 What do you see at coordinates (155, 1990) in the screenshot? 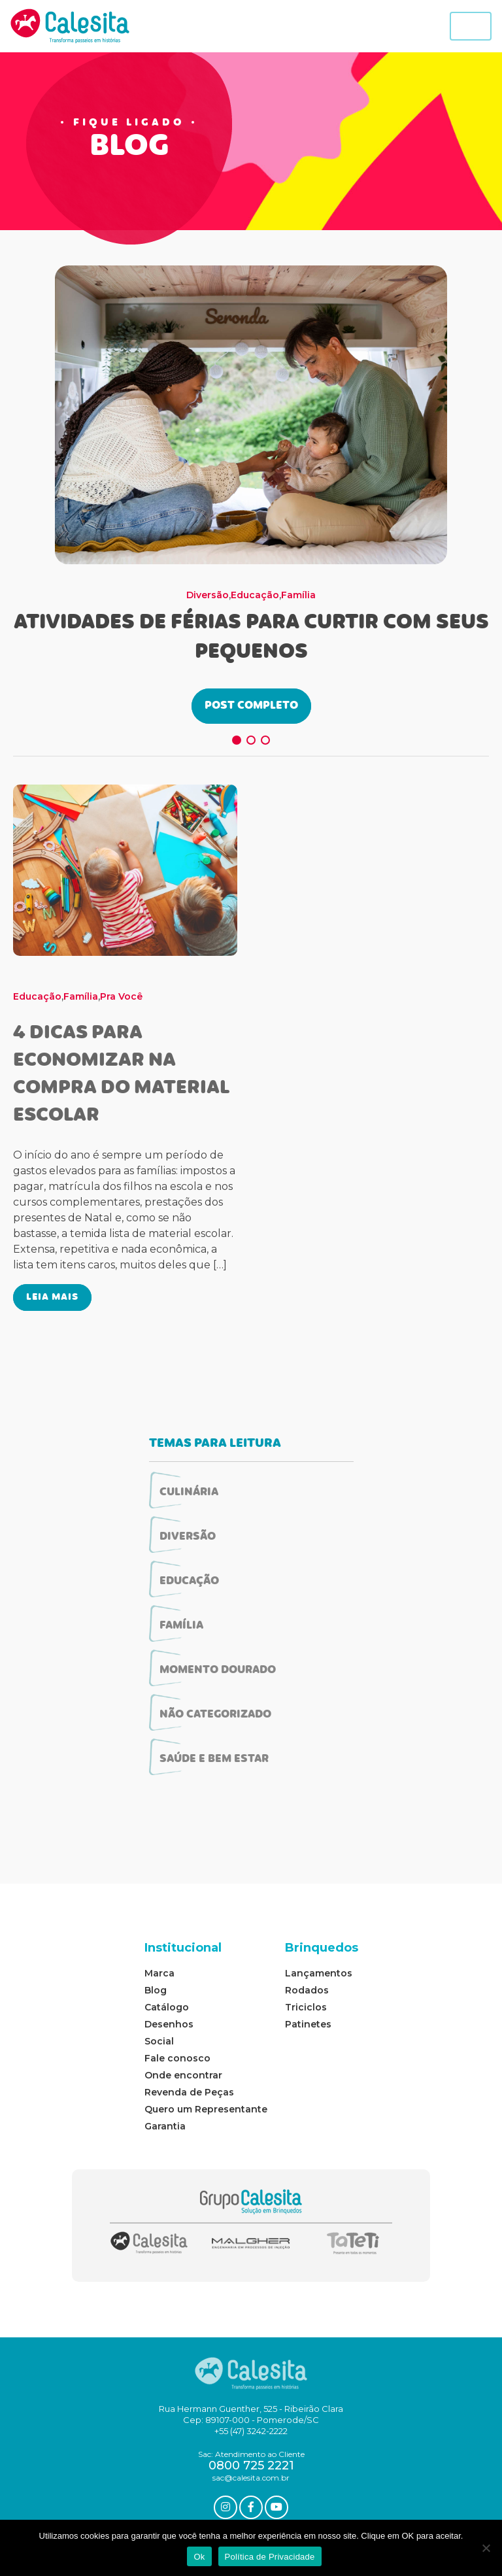
I see `Blog` at bounding box center [155, 1990].